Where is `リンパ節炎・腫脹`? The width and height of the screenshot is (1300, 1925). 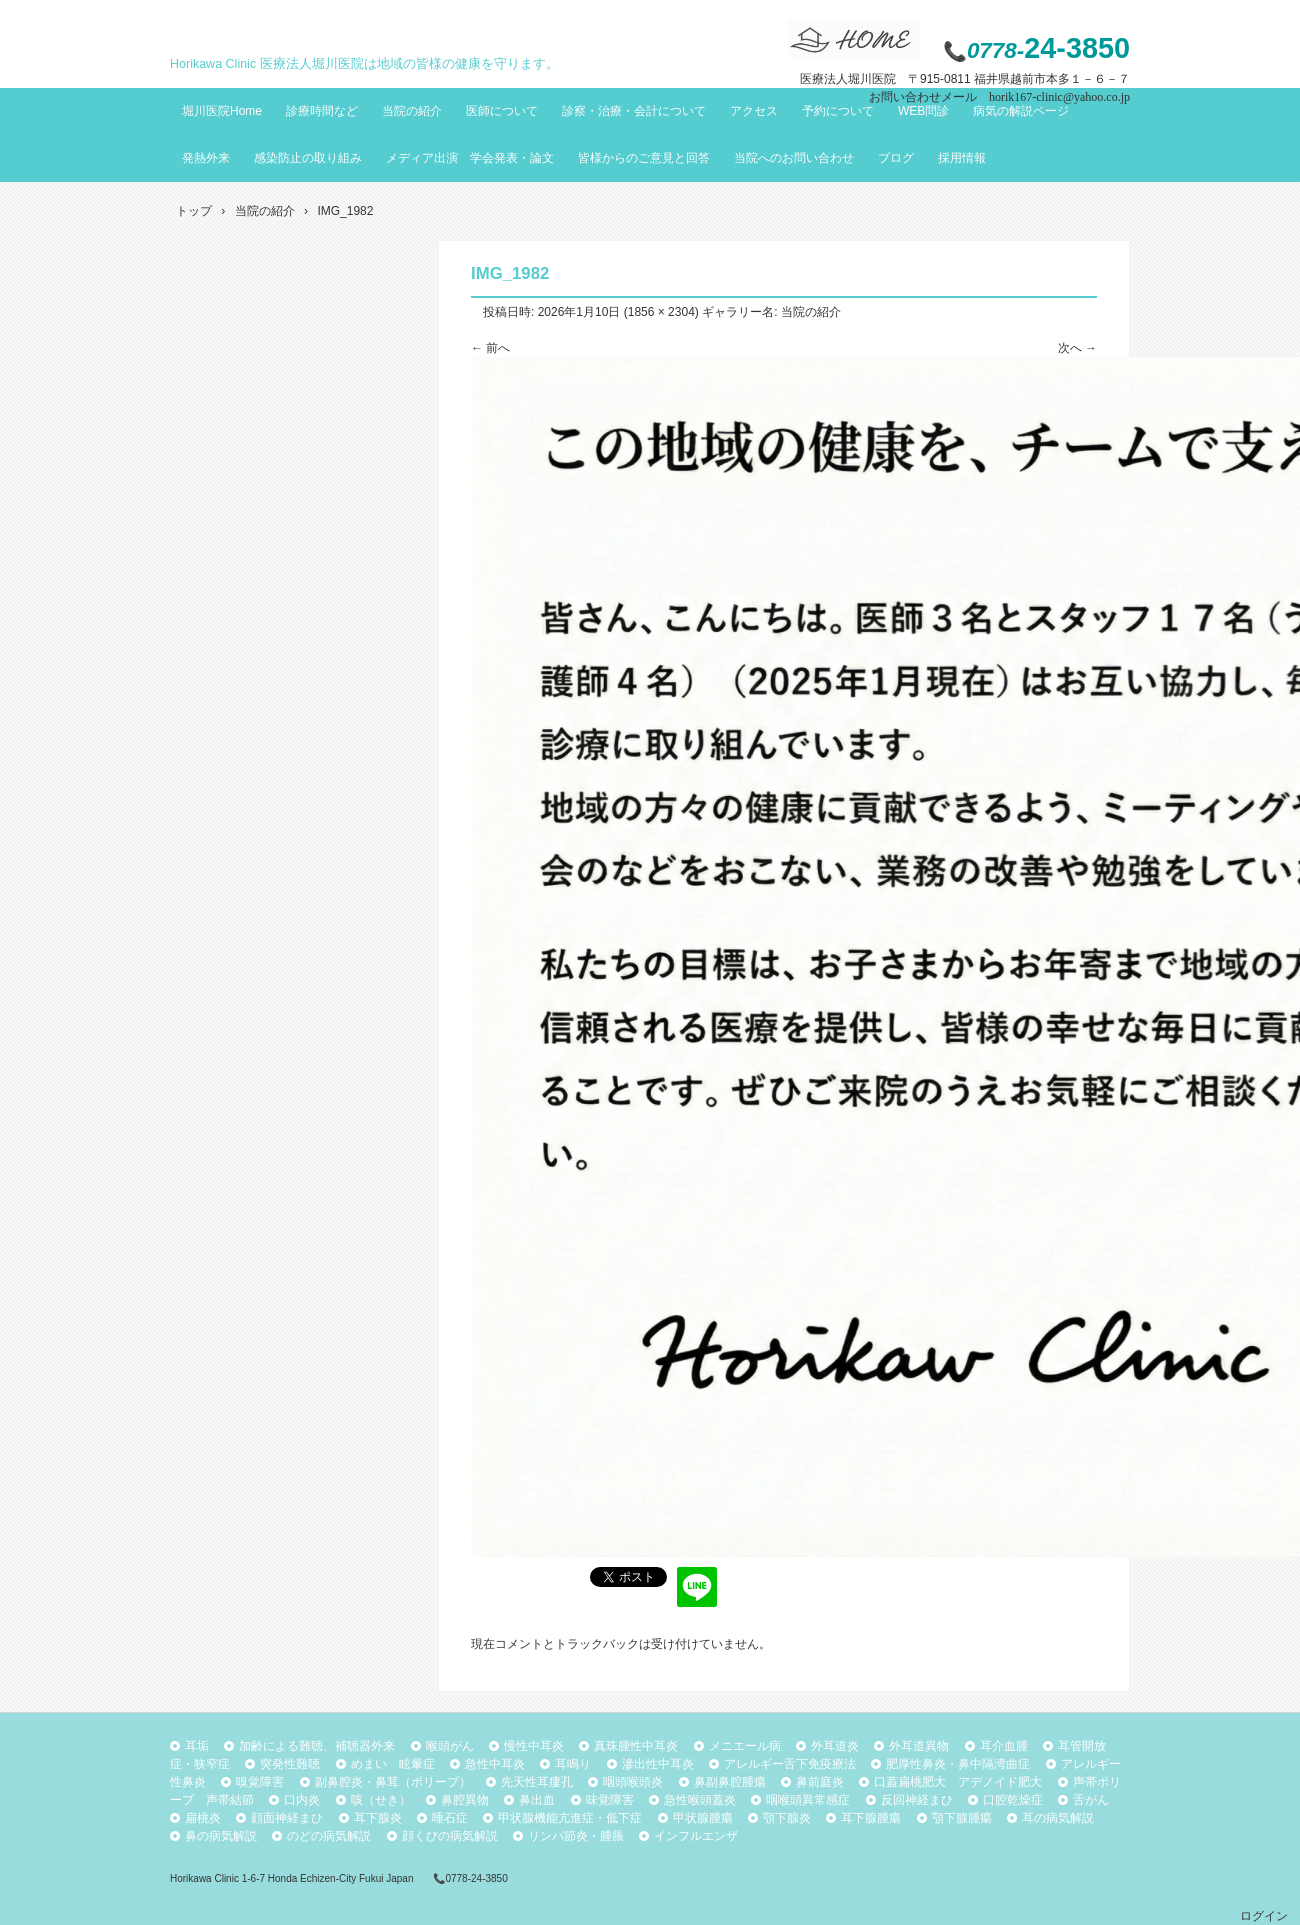
リンパ節炎・腫脹 is located at coordinates (576, 1836).